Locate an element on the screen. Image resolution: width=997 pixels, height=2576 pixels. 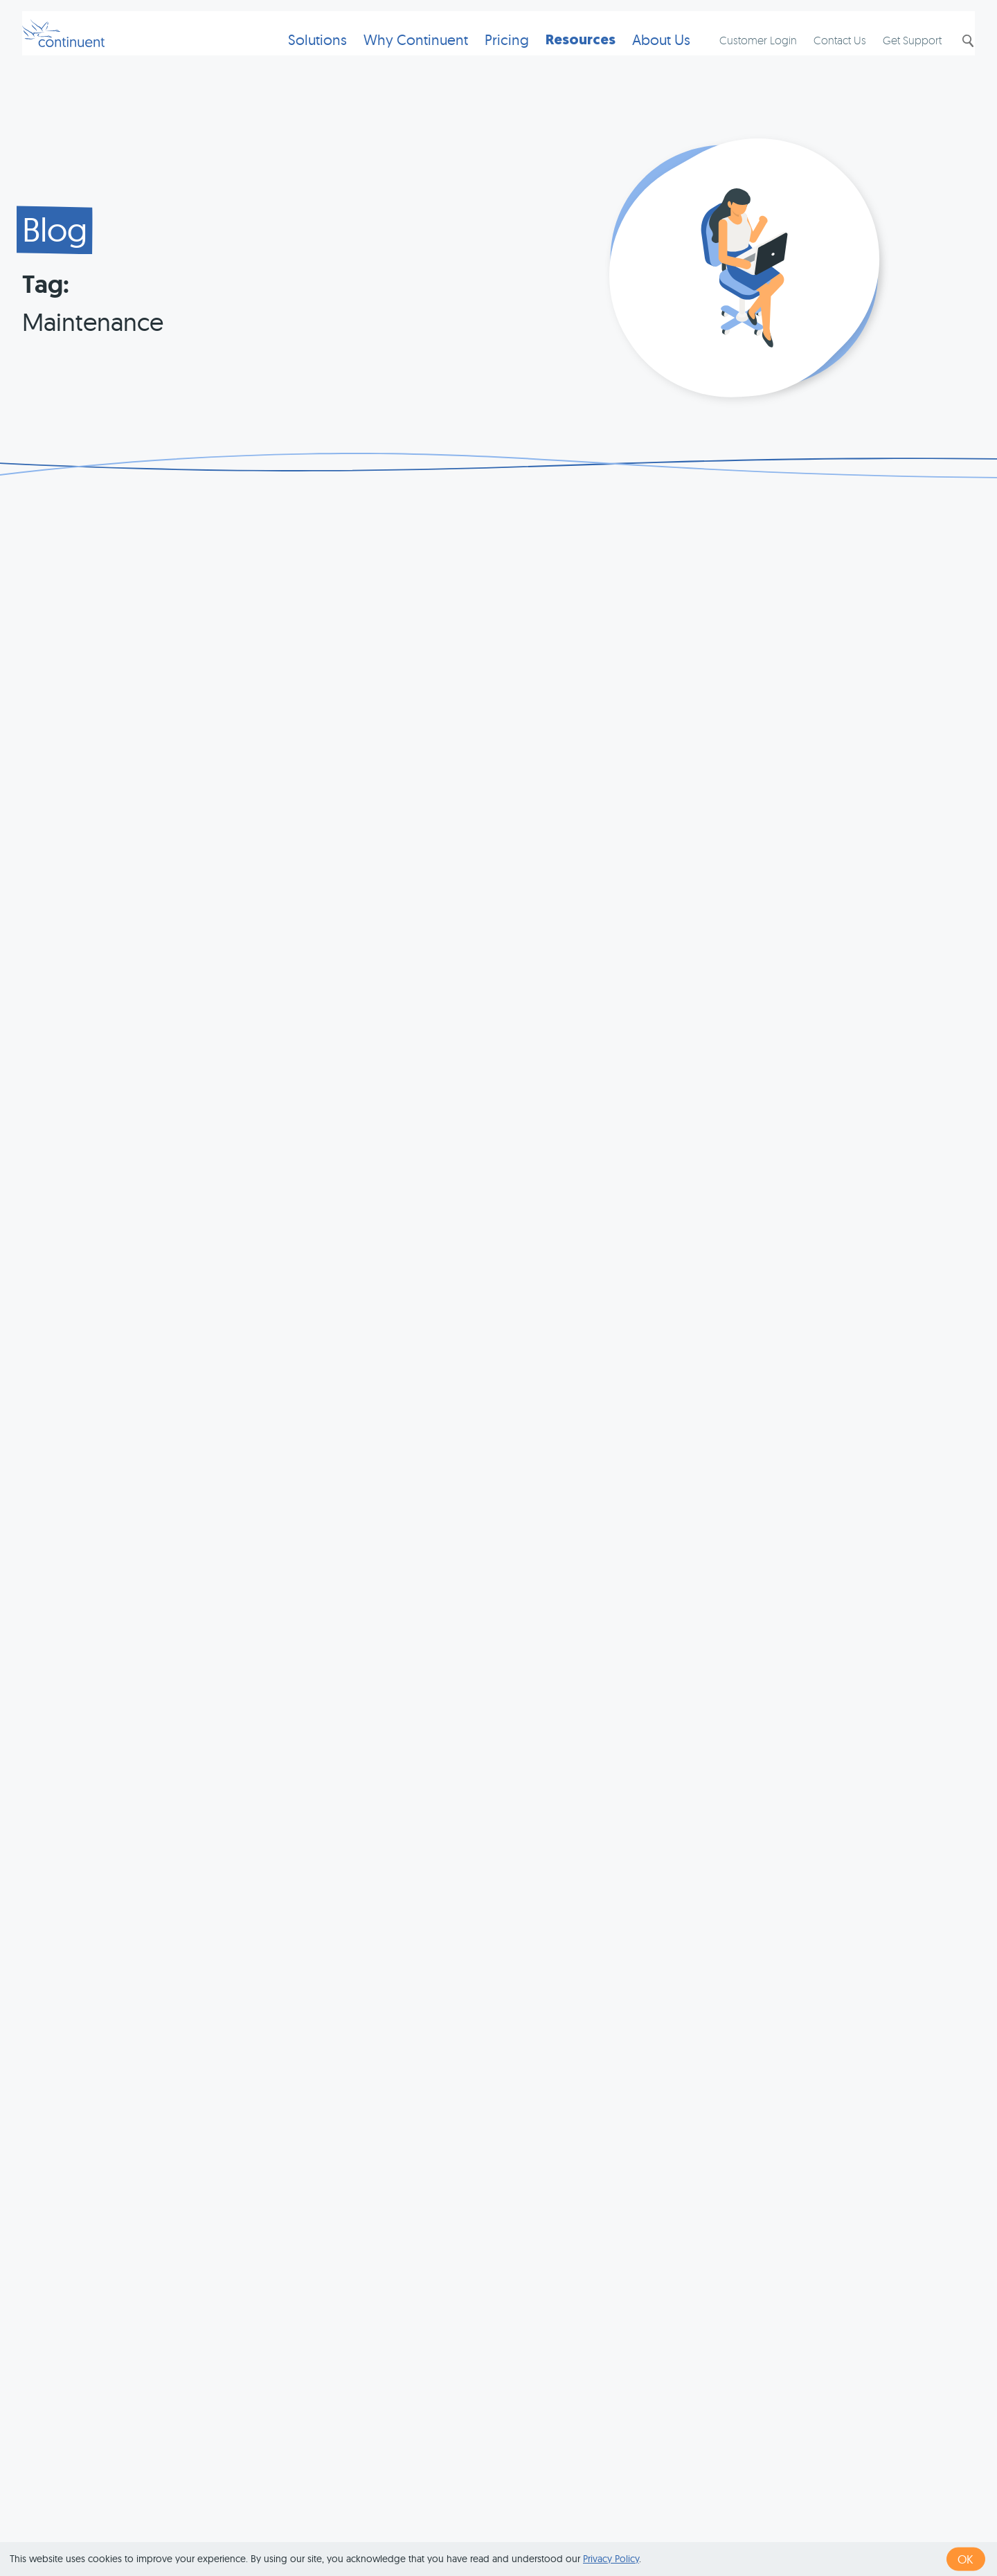
About Us is located at coordinates (639, 59).